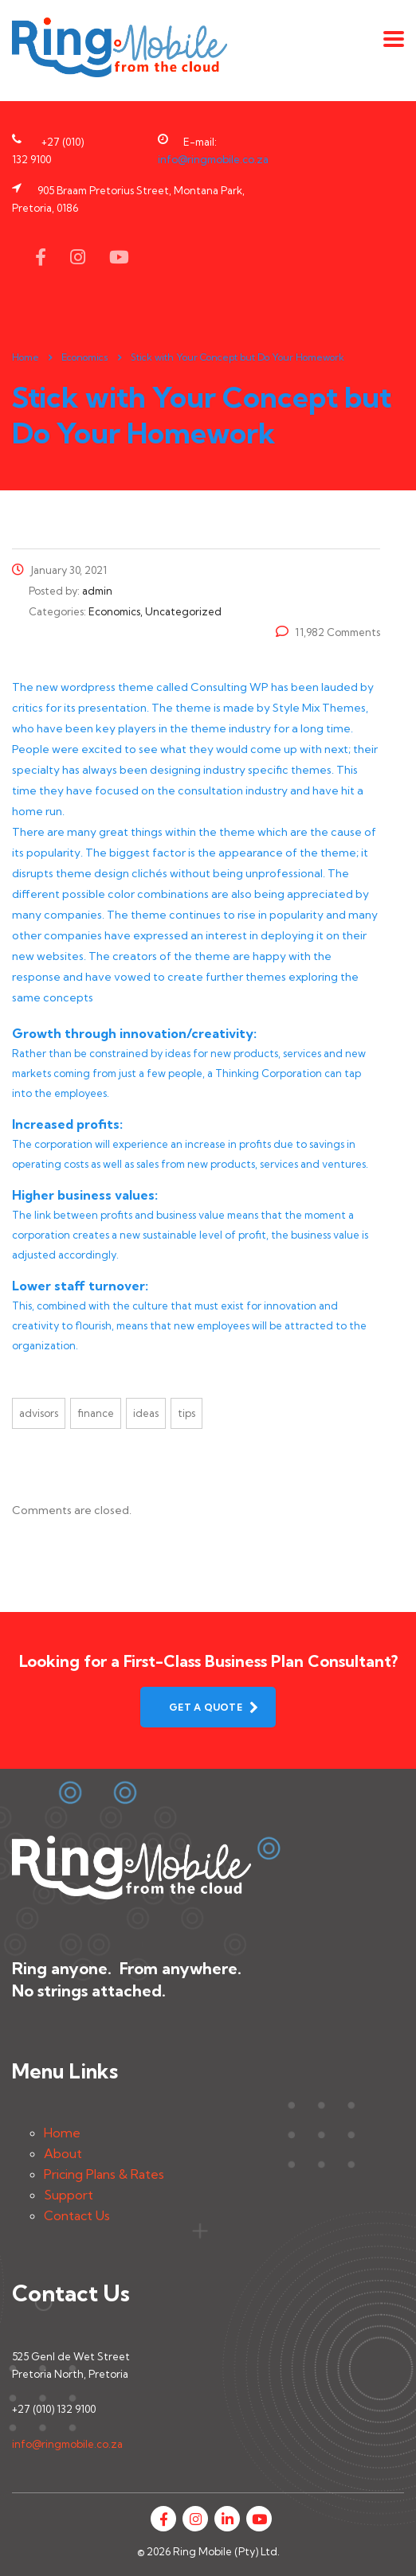  What do you see at coordinates (38, 1413) in the screenshot?
I see `advisors` at bounding box center [38, 1413].